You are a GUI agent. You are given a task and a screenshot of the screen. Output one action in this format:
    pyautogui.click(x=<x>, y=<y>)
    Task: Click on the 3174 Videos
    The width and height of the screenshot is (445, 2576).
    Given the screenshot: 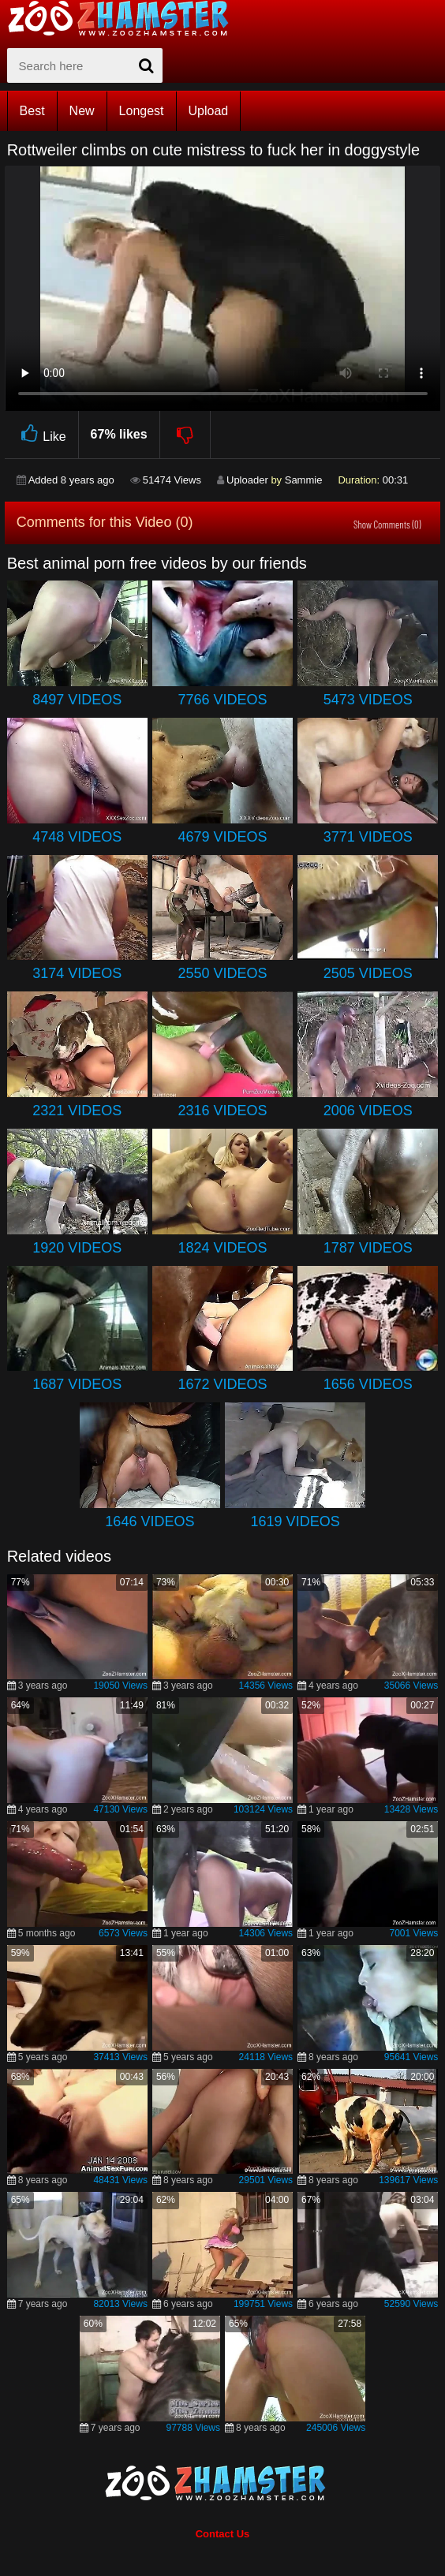 What is the action you would take?
    pyautogui.click(x=77, y=973)
    